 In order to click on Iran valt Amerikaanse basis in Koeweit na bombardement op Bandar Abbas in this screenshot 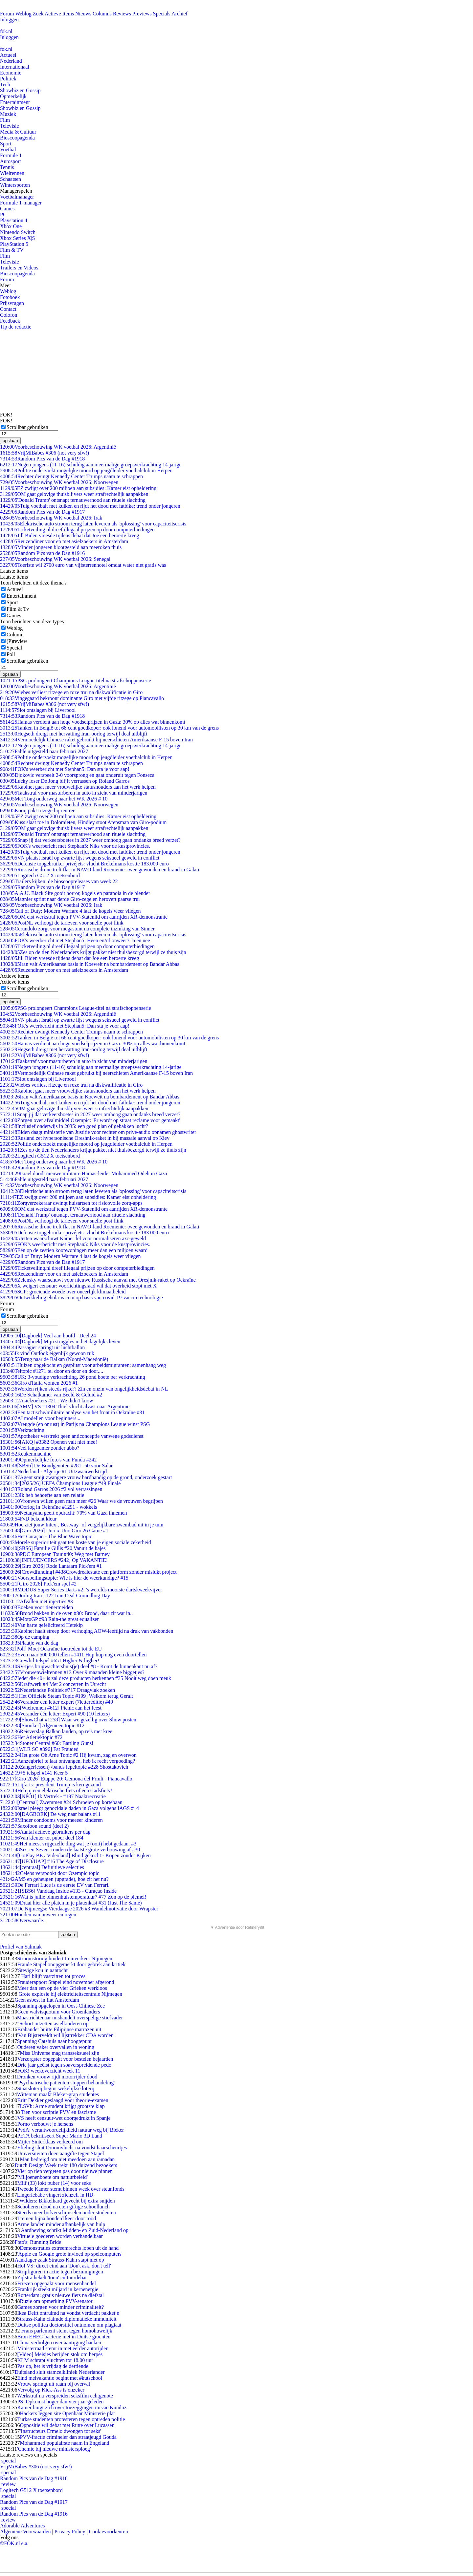, I will do `click(89, 964)`.